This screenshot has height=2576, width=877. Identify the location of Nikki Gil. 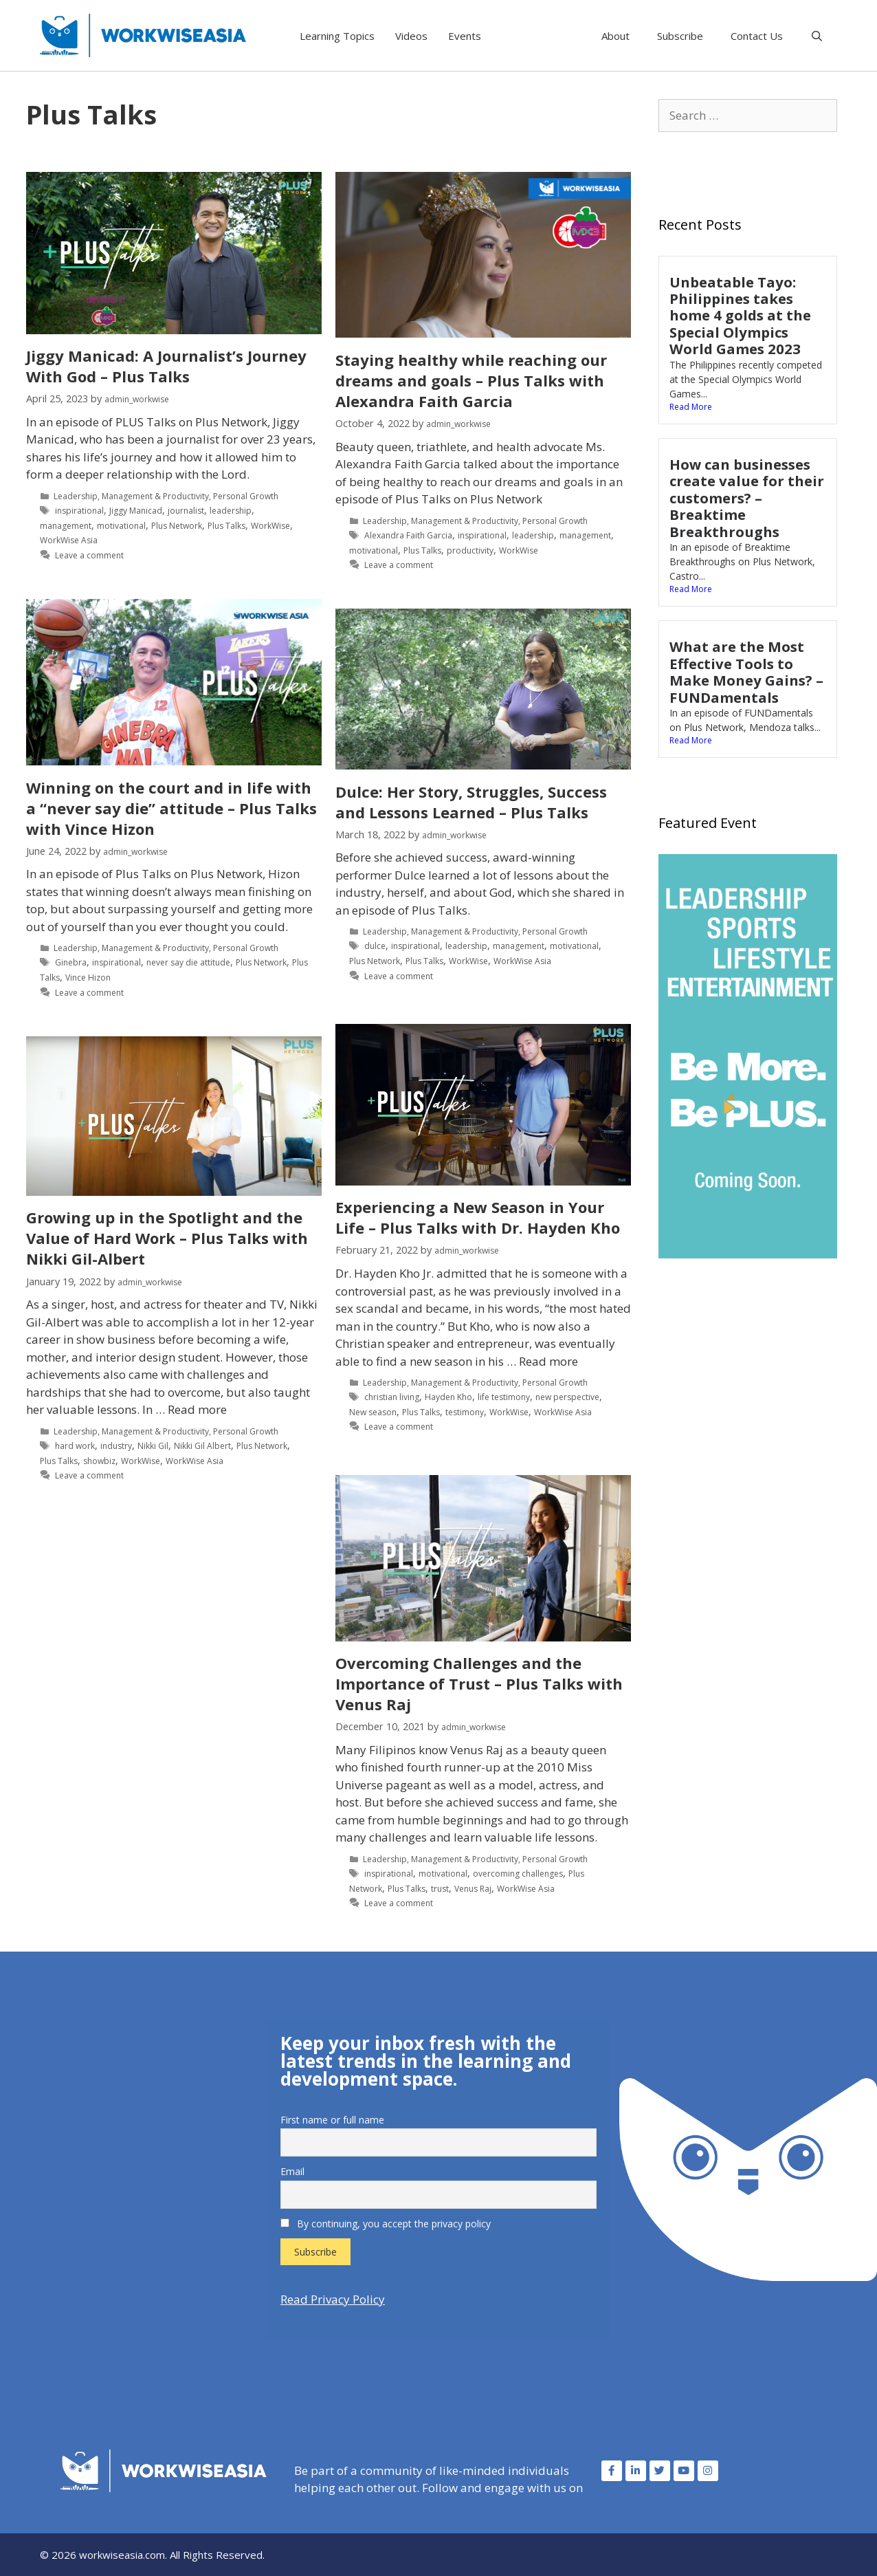
(152, 1446).